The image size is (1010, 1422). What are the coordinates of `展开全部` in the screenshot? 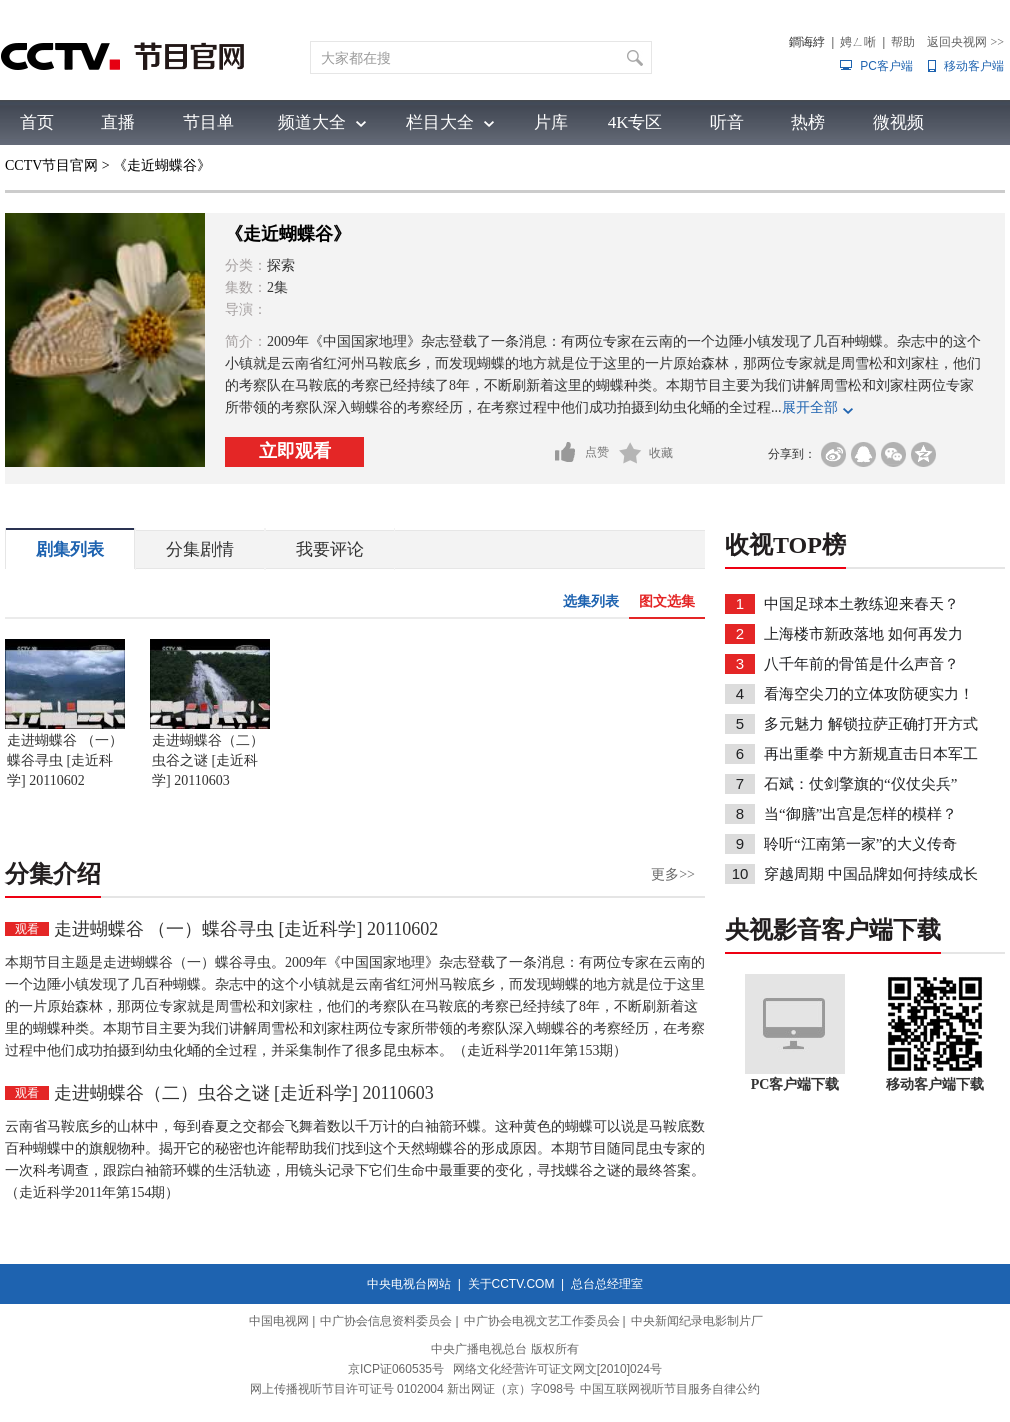 It's located at (810, 407).